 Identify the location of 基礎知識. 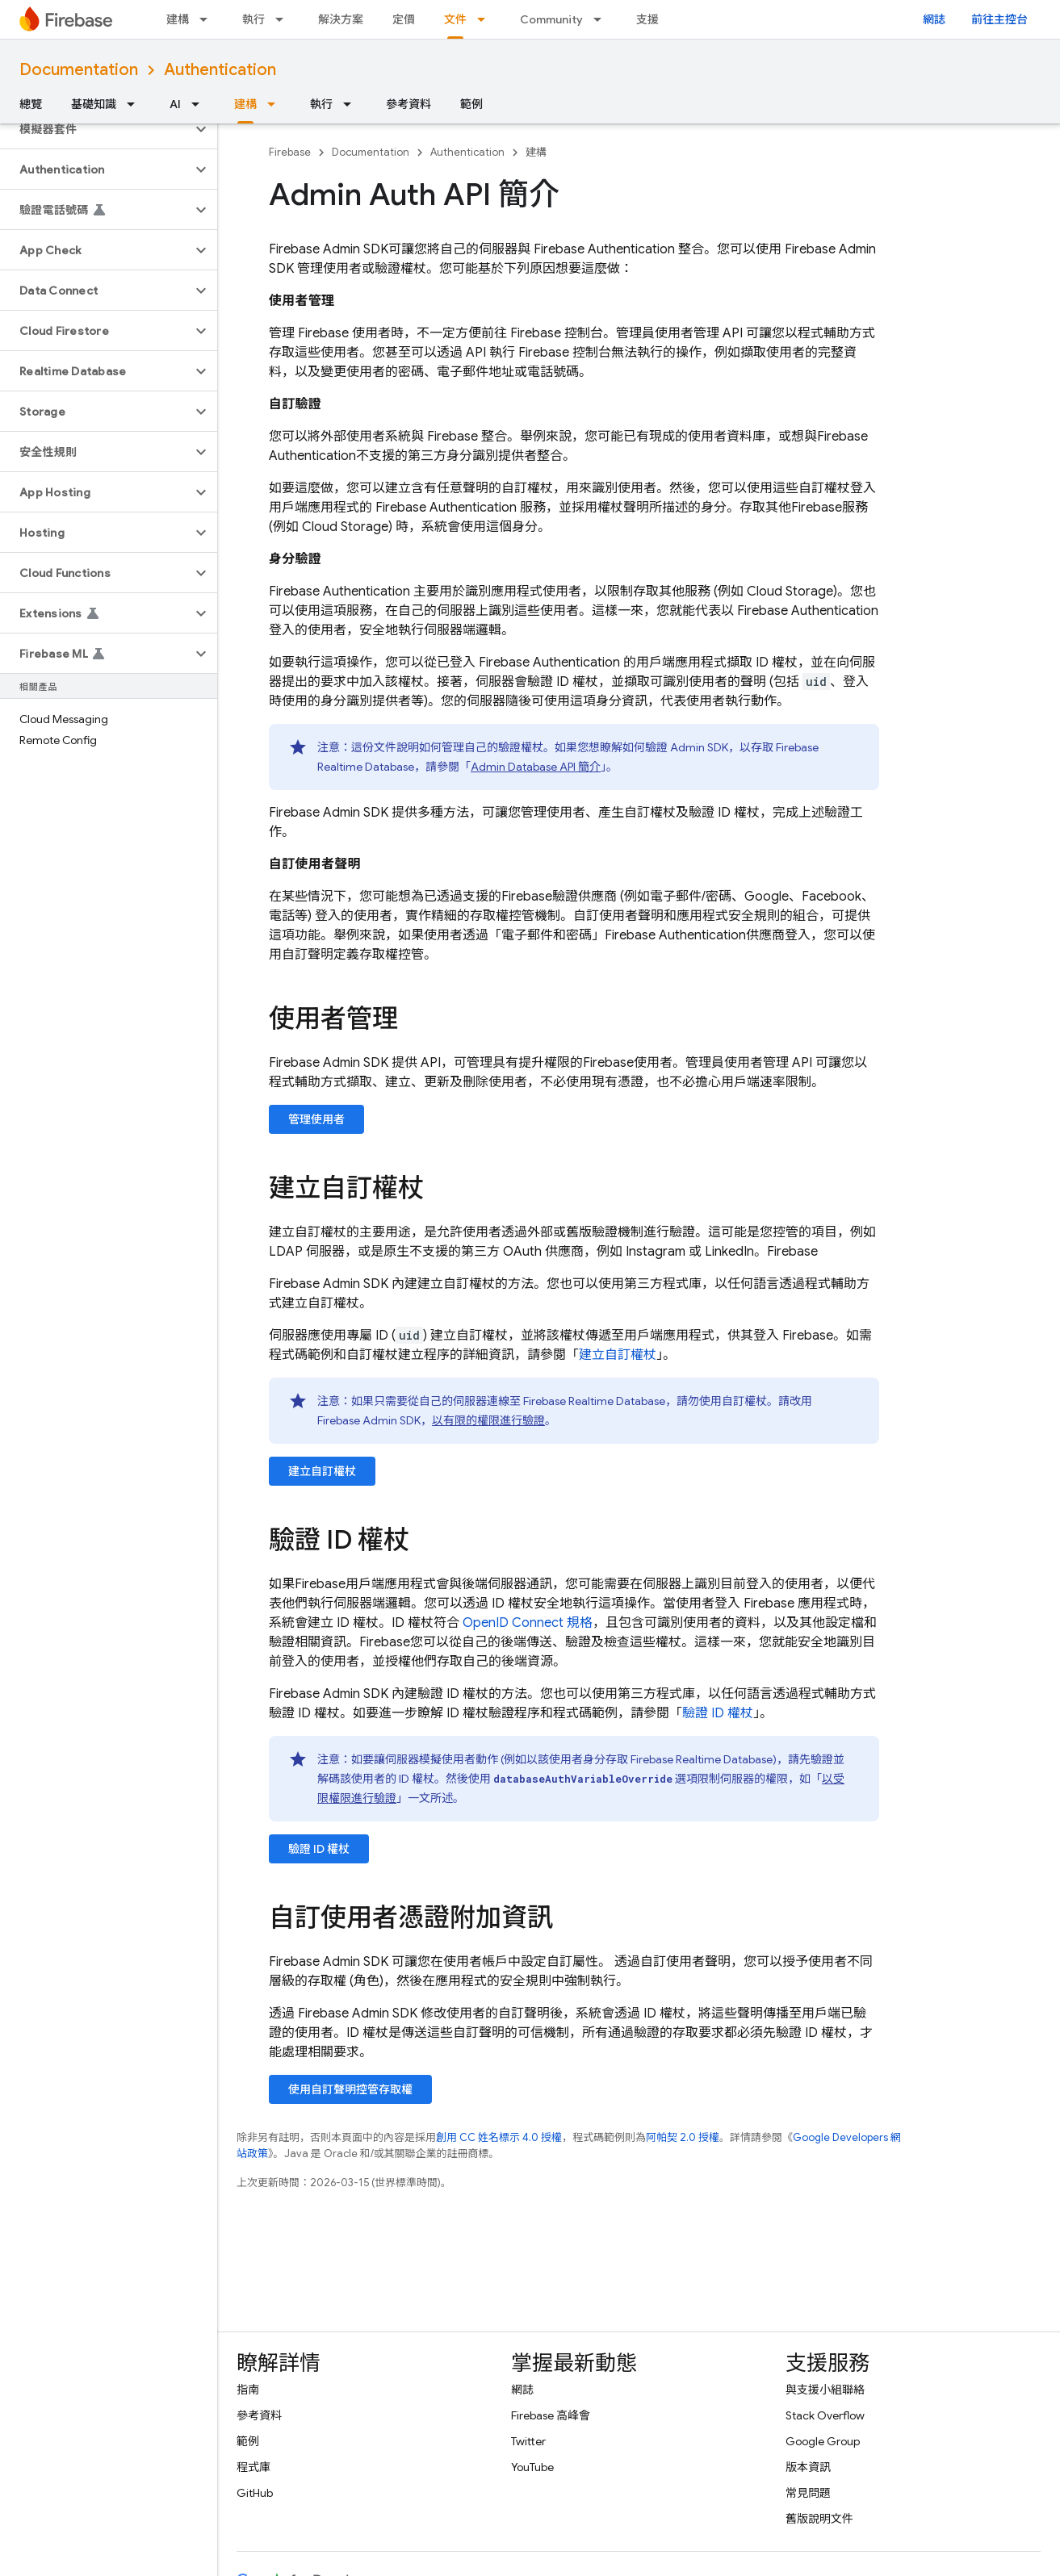
(93, 104).